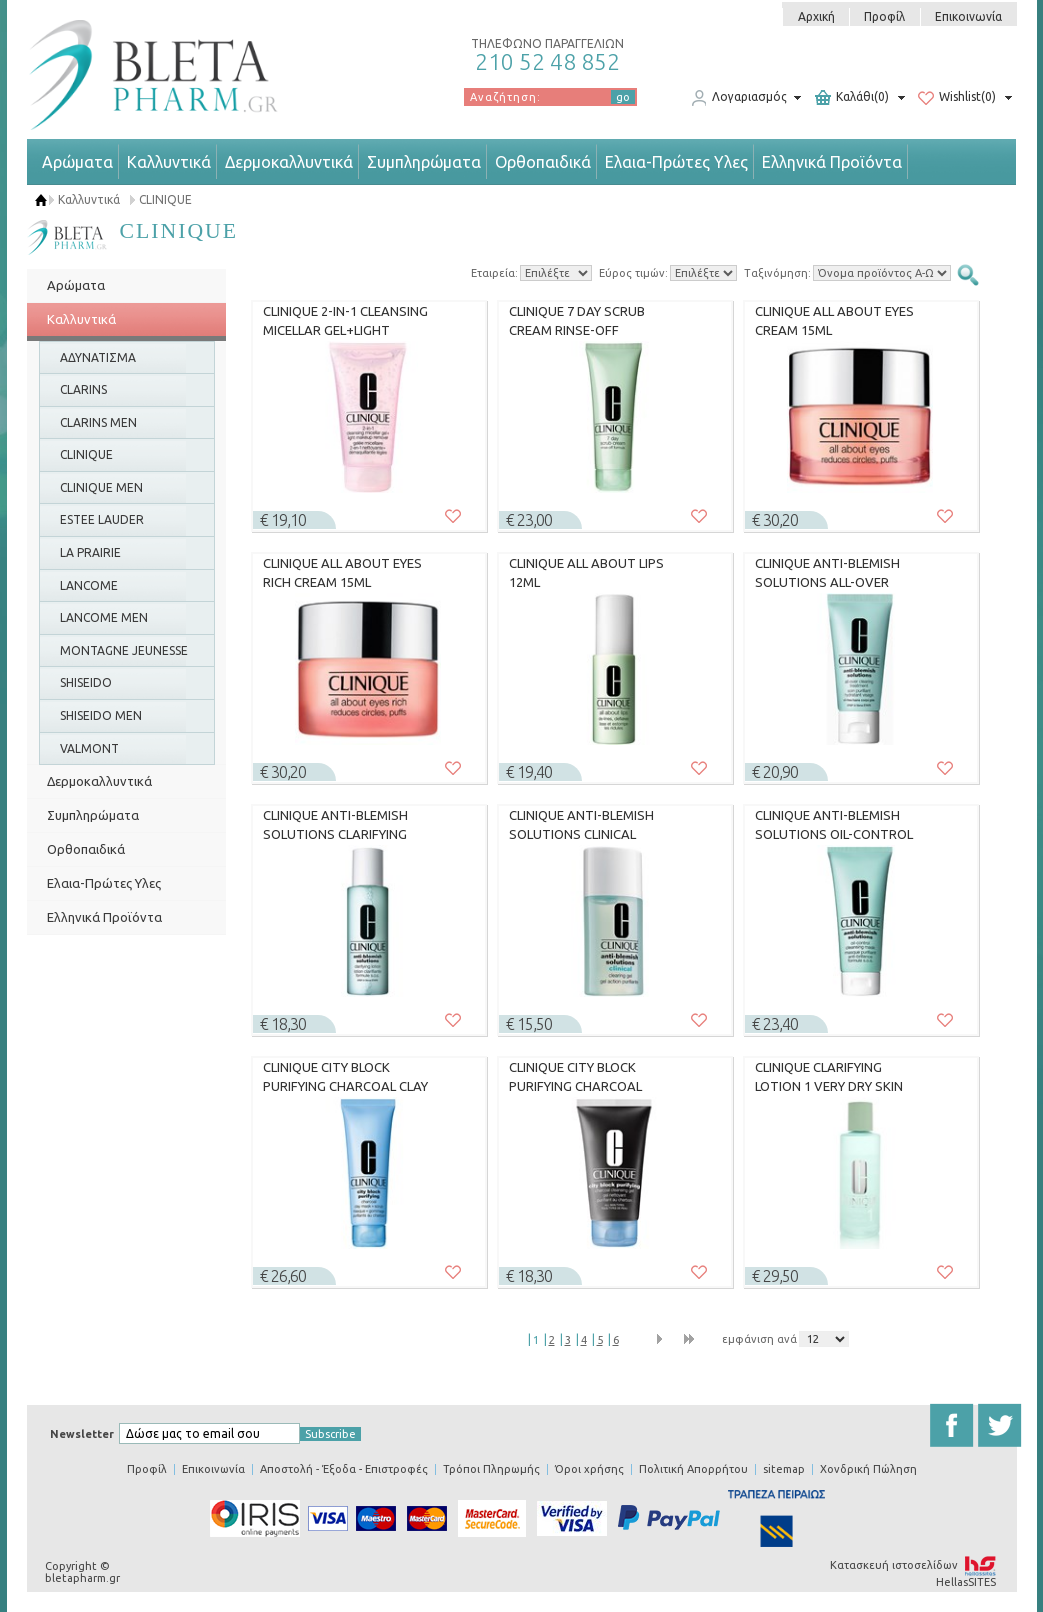  Describe the element at coordinates (102, 519) in the screenshot. I see `ESTEE LAUDER` at that location.